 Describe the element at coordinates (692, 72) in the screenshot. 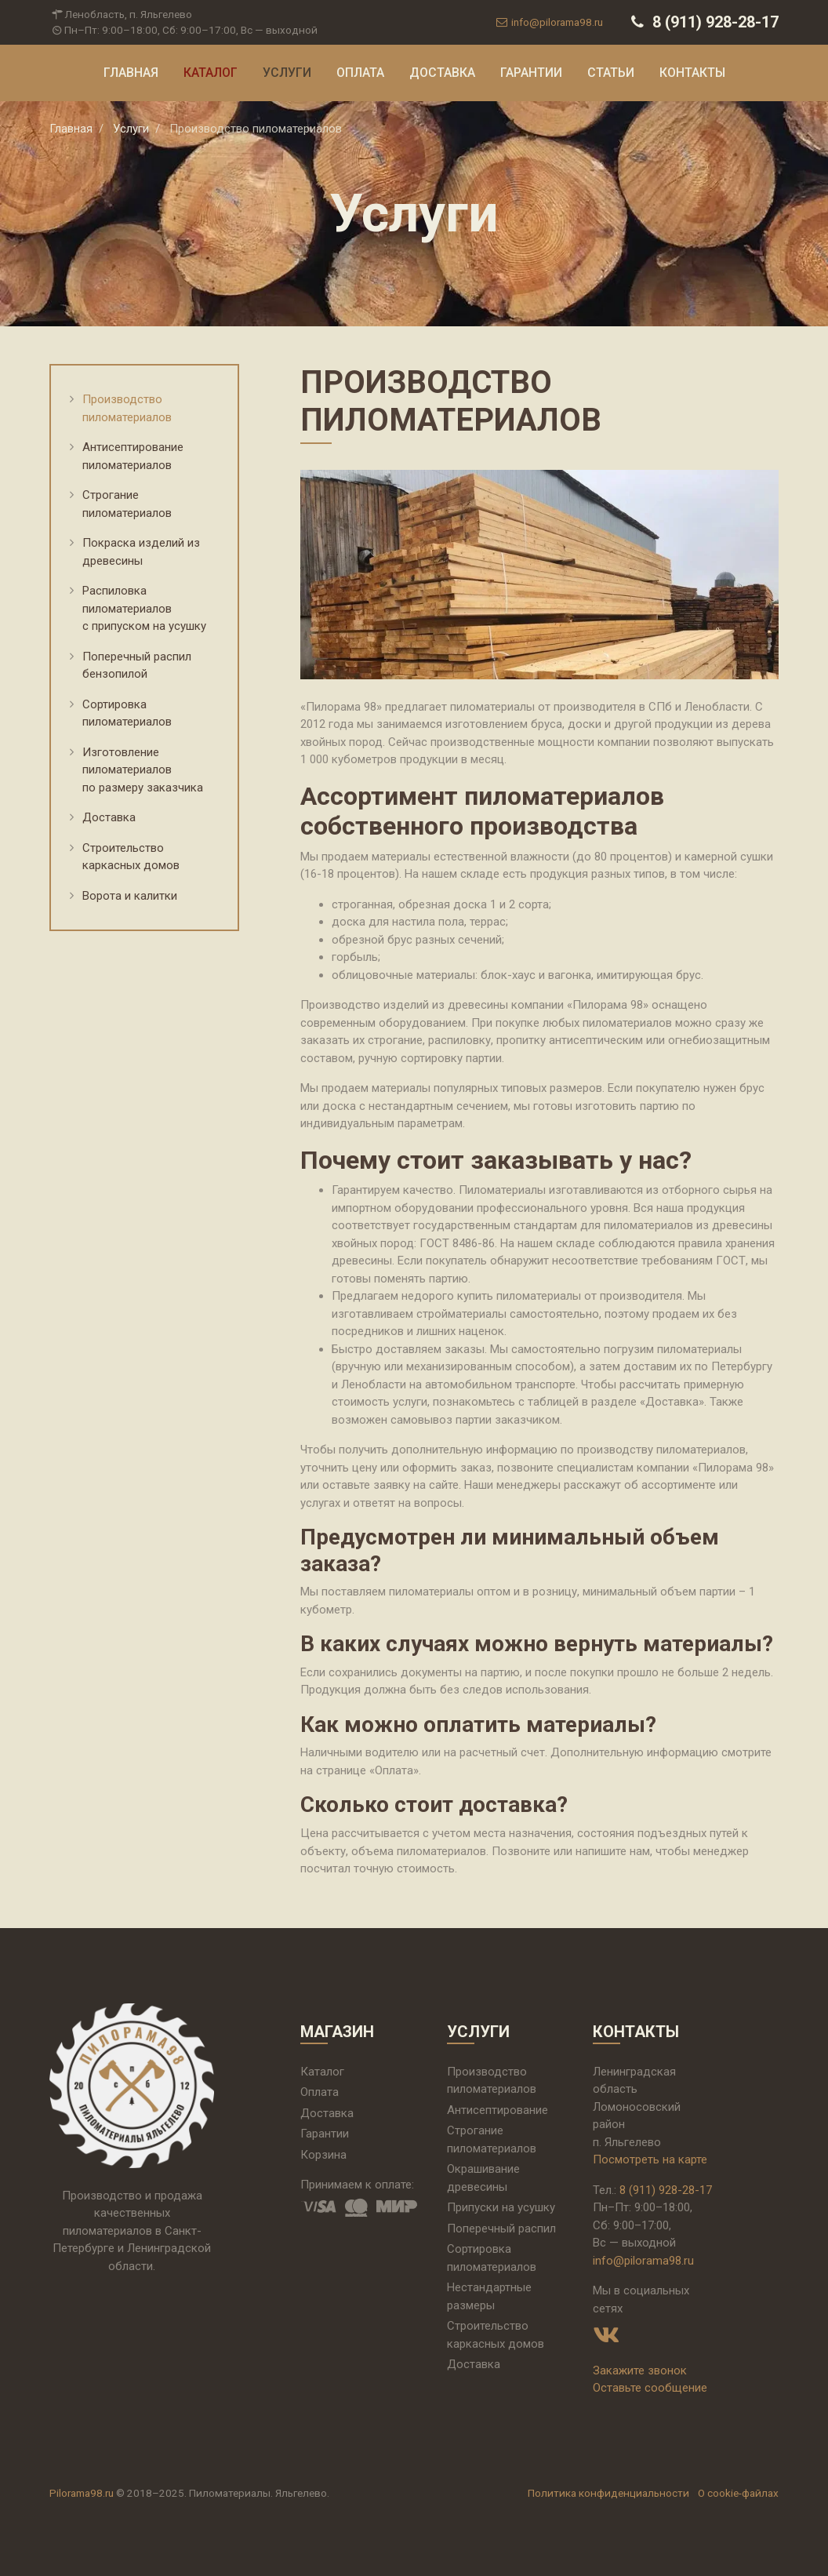

I see `Контакты` at that location.